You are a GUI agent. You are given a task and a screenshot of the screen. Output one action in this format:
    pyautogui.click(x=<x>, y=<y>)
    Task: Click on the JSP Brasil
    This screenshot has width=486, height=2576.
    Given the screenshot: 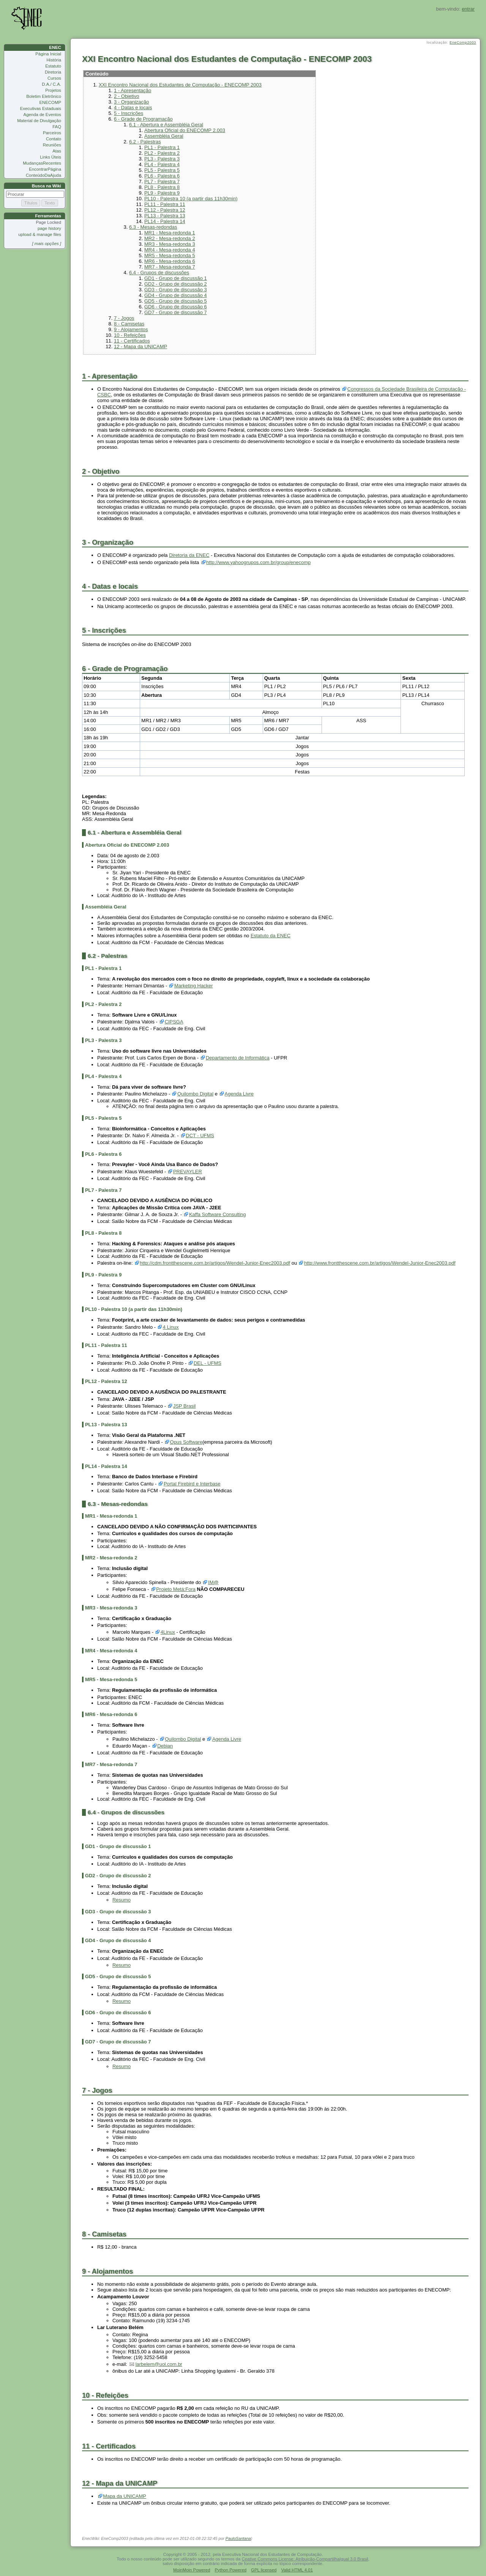 What is the action you would take?
    pyautogui.click(x=184, y=1406)
    